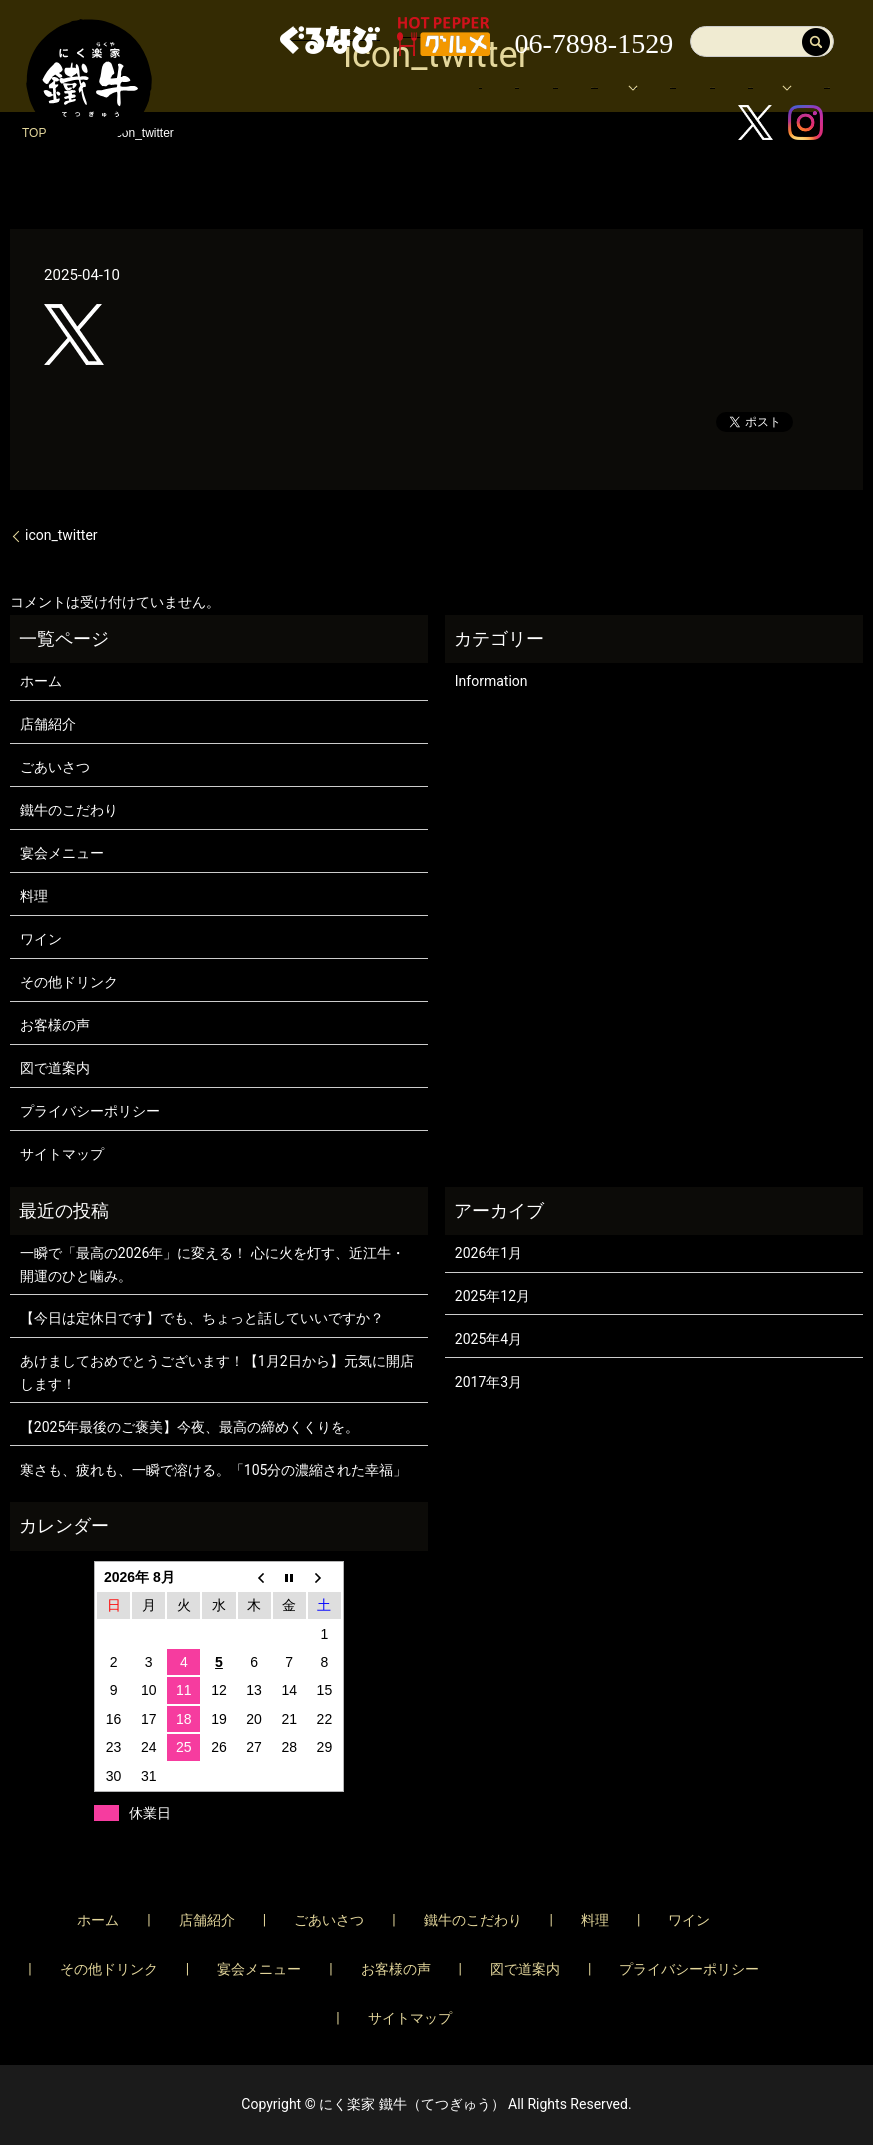  I want to click on ごあいさつ, so click(55, 767).